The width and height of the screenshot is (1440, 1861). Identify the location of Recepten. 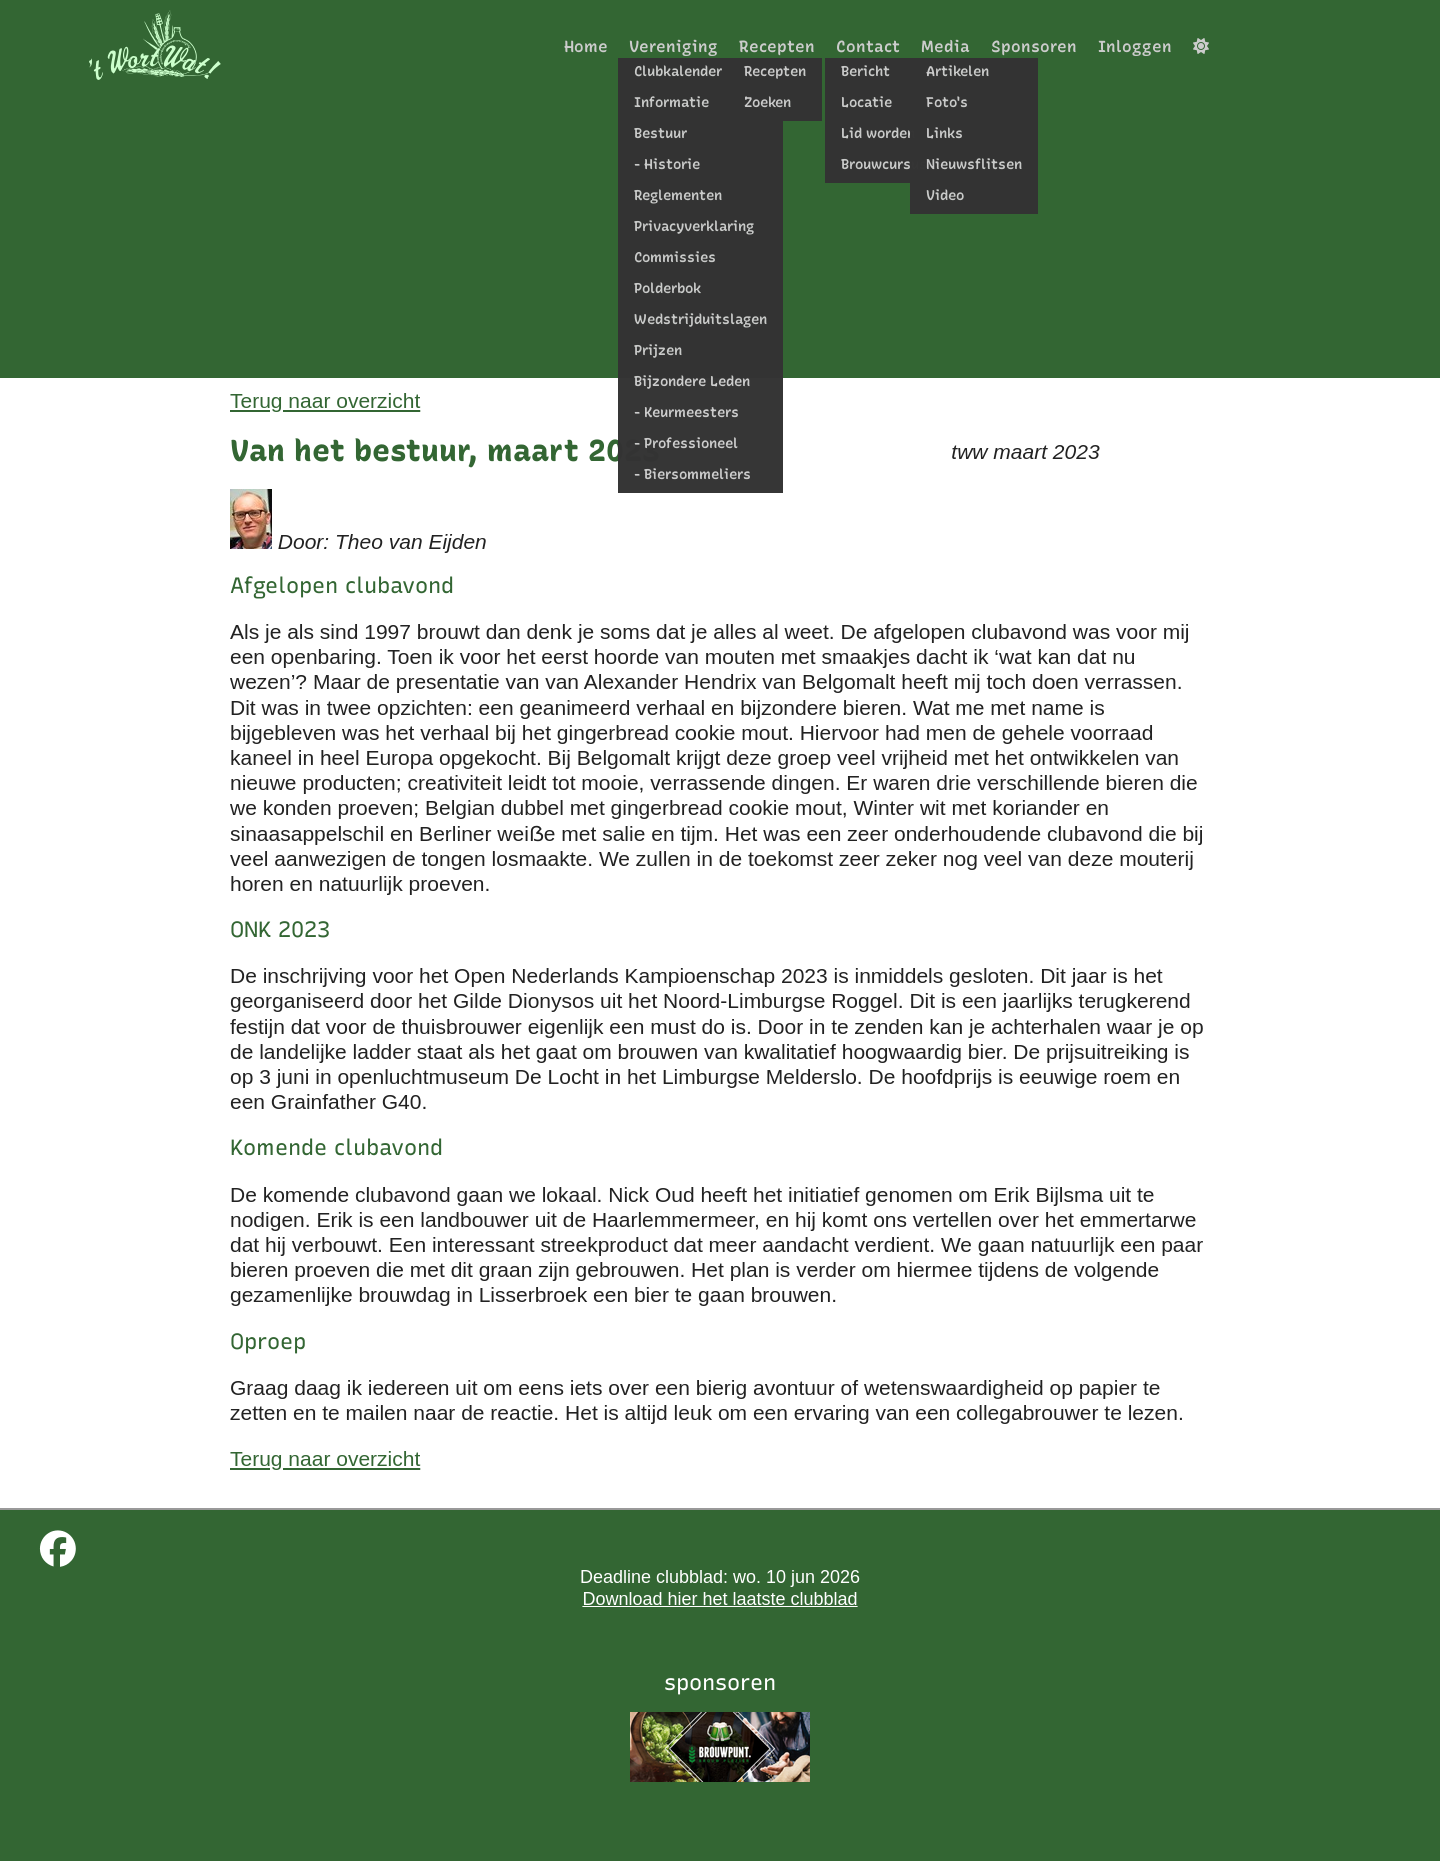
(777, 46).